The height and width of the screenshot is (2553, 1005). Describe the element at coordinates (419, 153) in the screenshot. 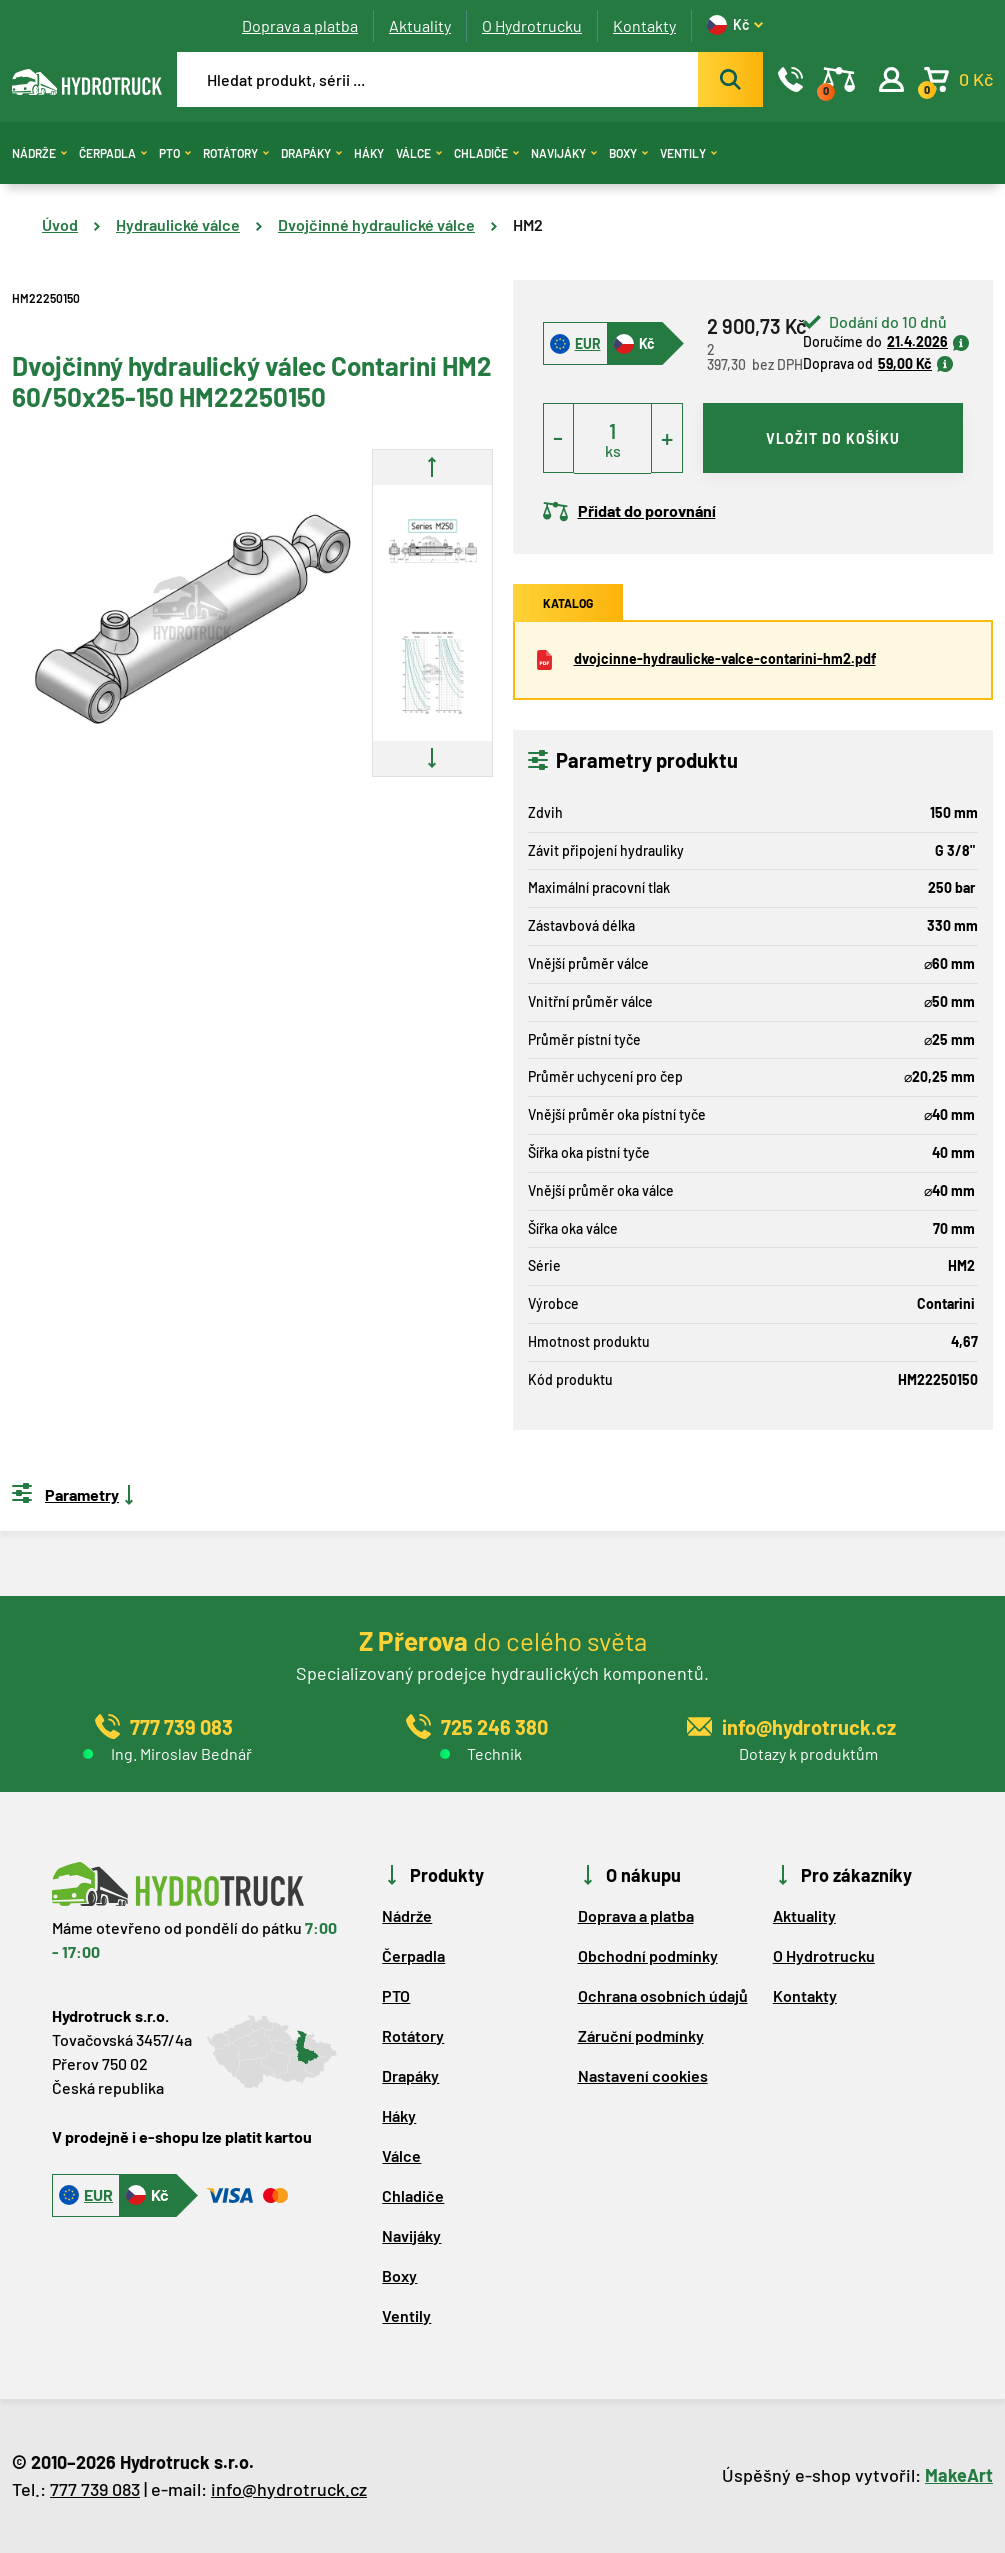

I see `Válce` at that location.